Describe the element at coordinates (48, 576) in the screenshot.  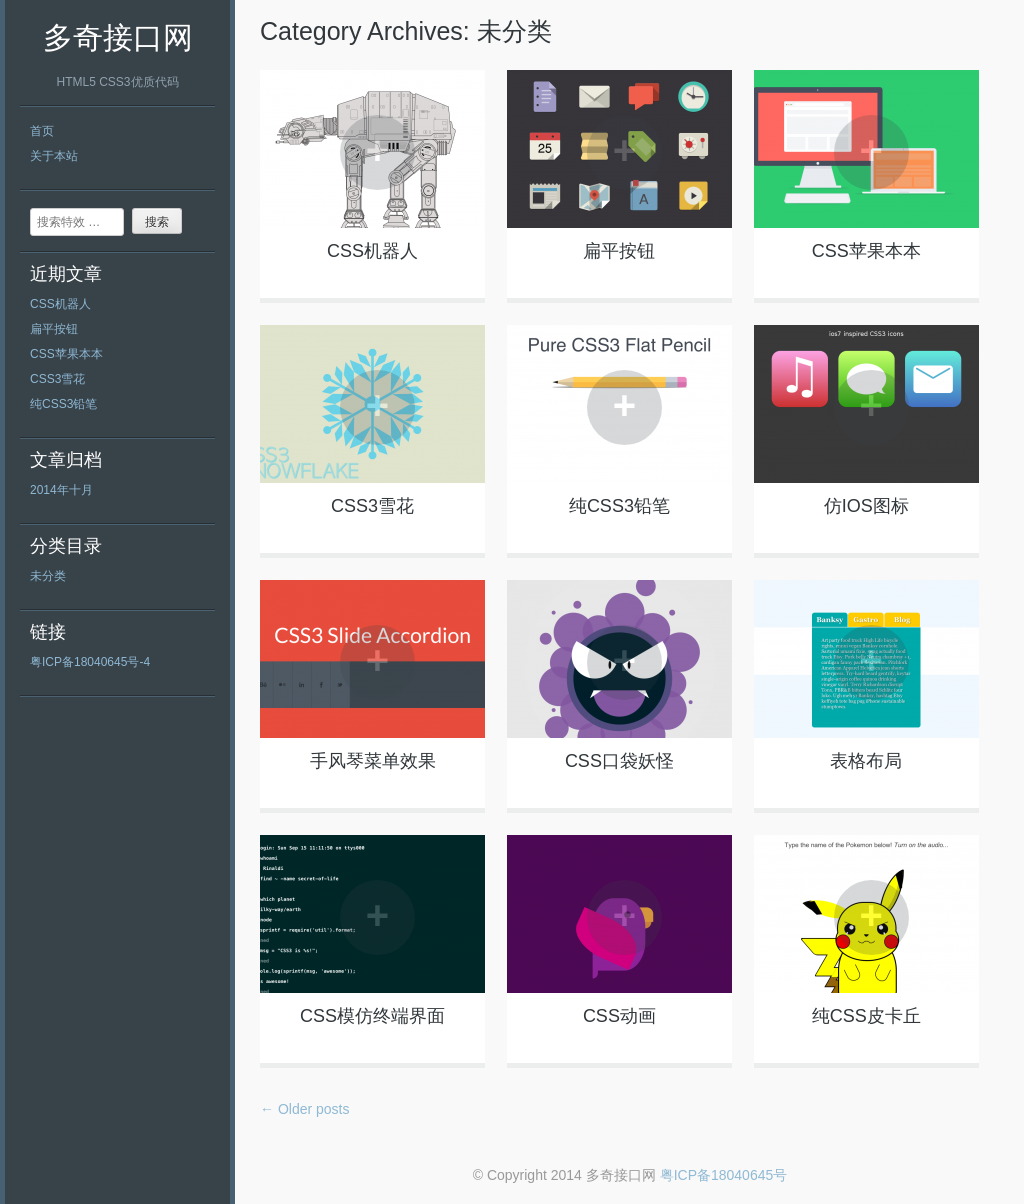
I see `未分类` at that location.